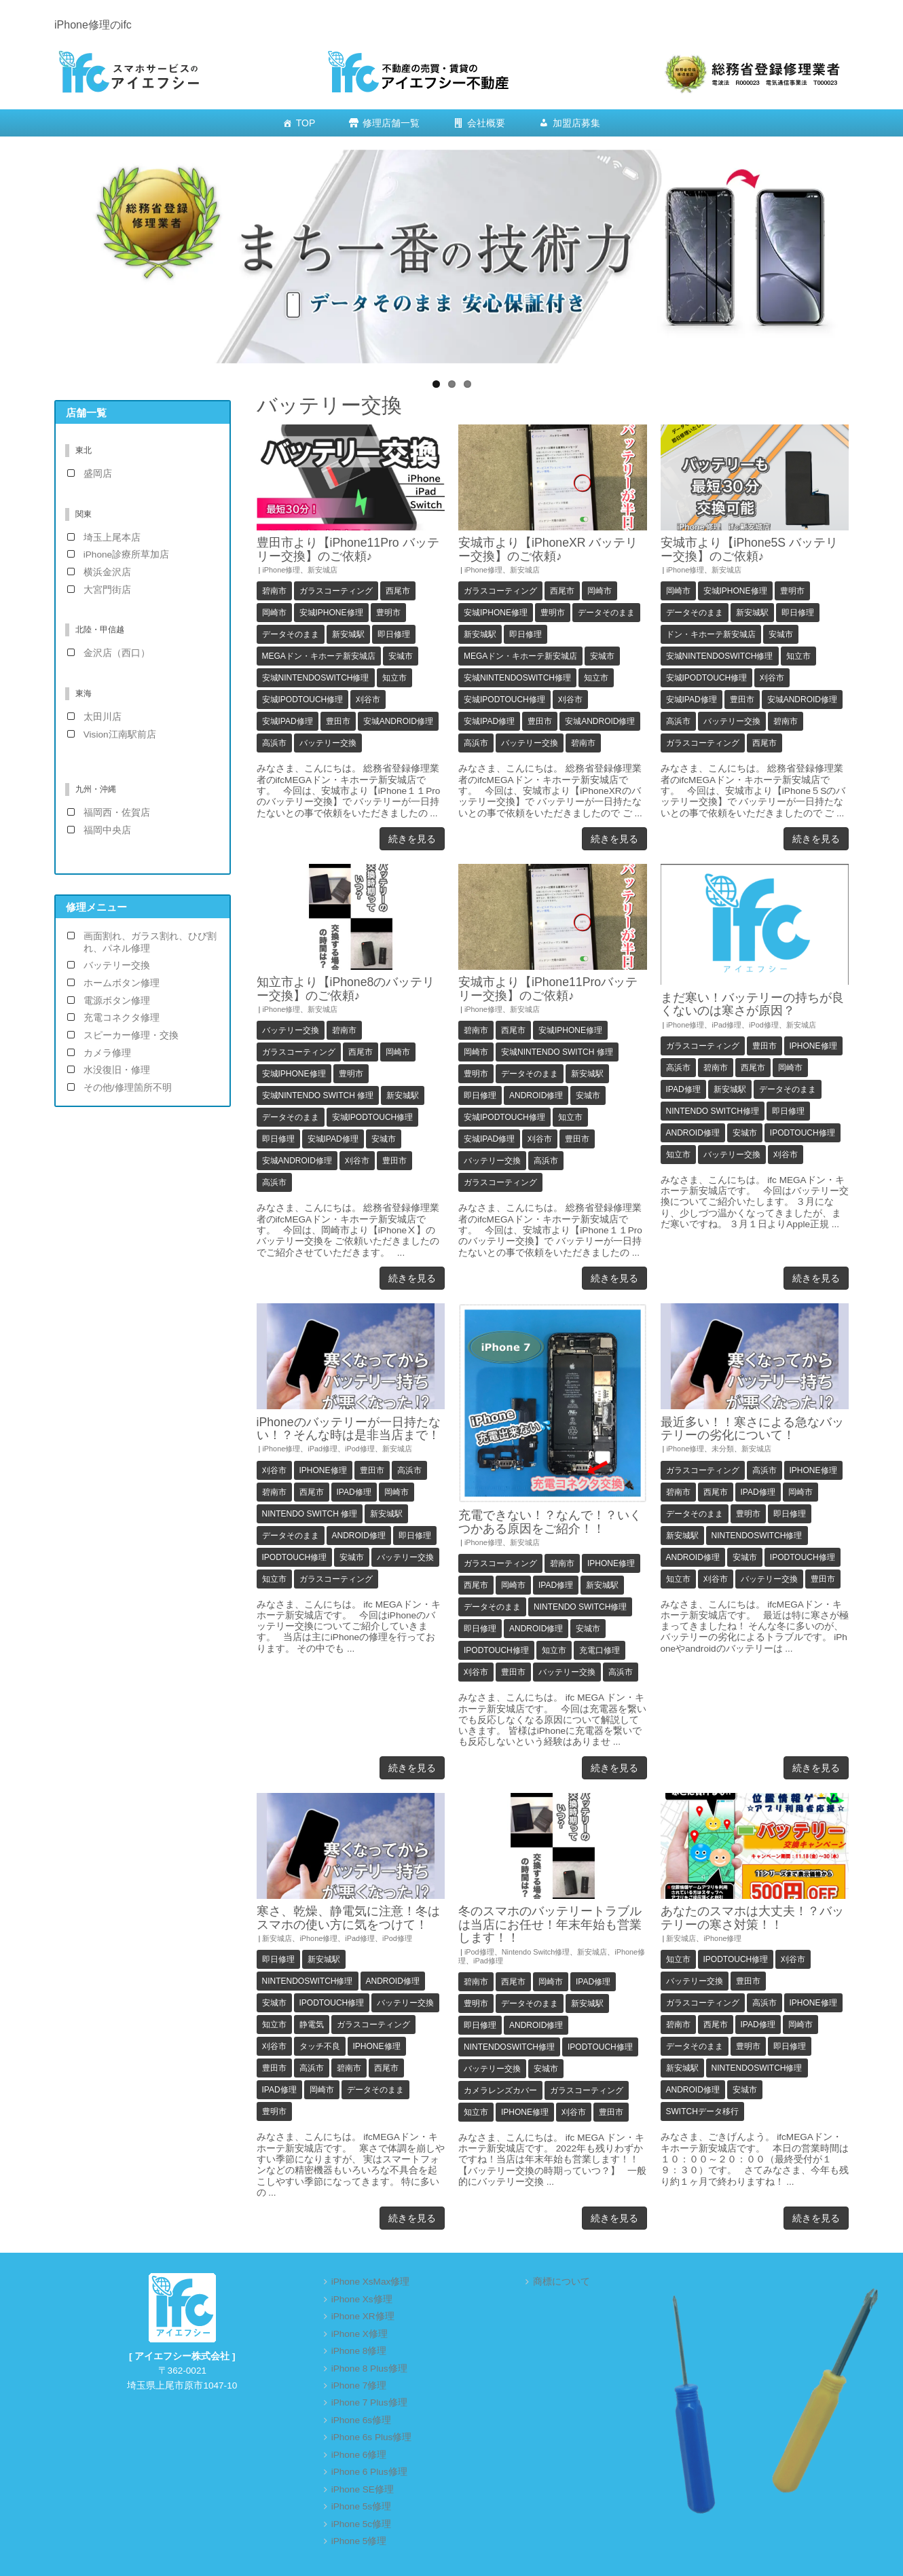  What do you see at coordinates (274, 612) in the screenshot?
I see `岡崎市` at bounding box center [274, 612].